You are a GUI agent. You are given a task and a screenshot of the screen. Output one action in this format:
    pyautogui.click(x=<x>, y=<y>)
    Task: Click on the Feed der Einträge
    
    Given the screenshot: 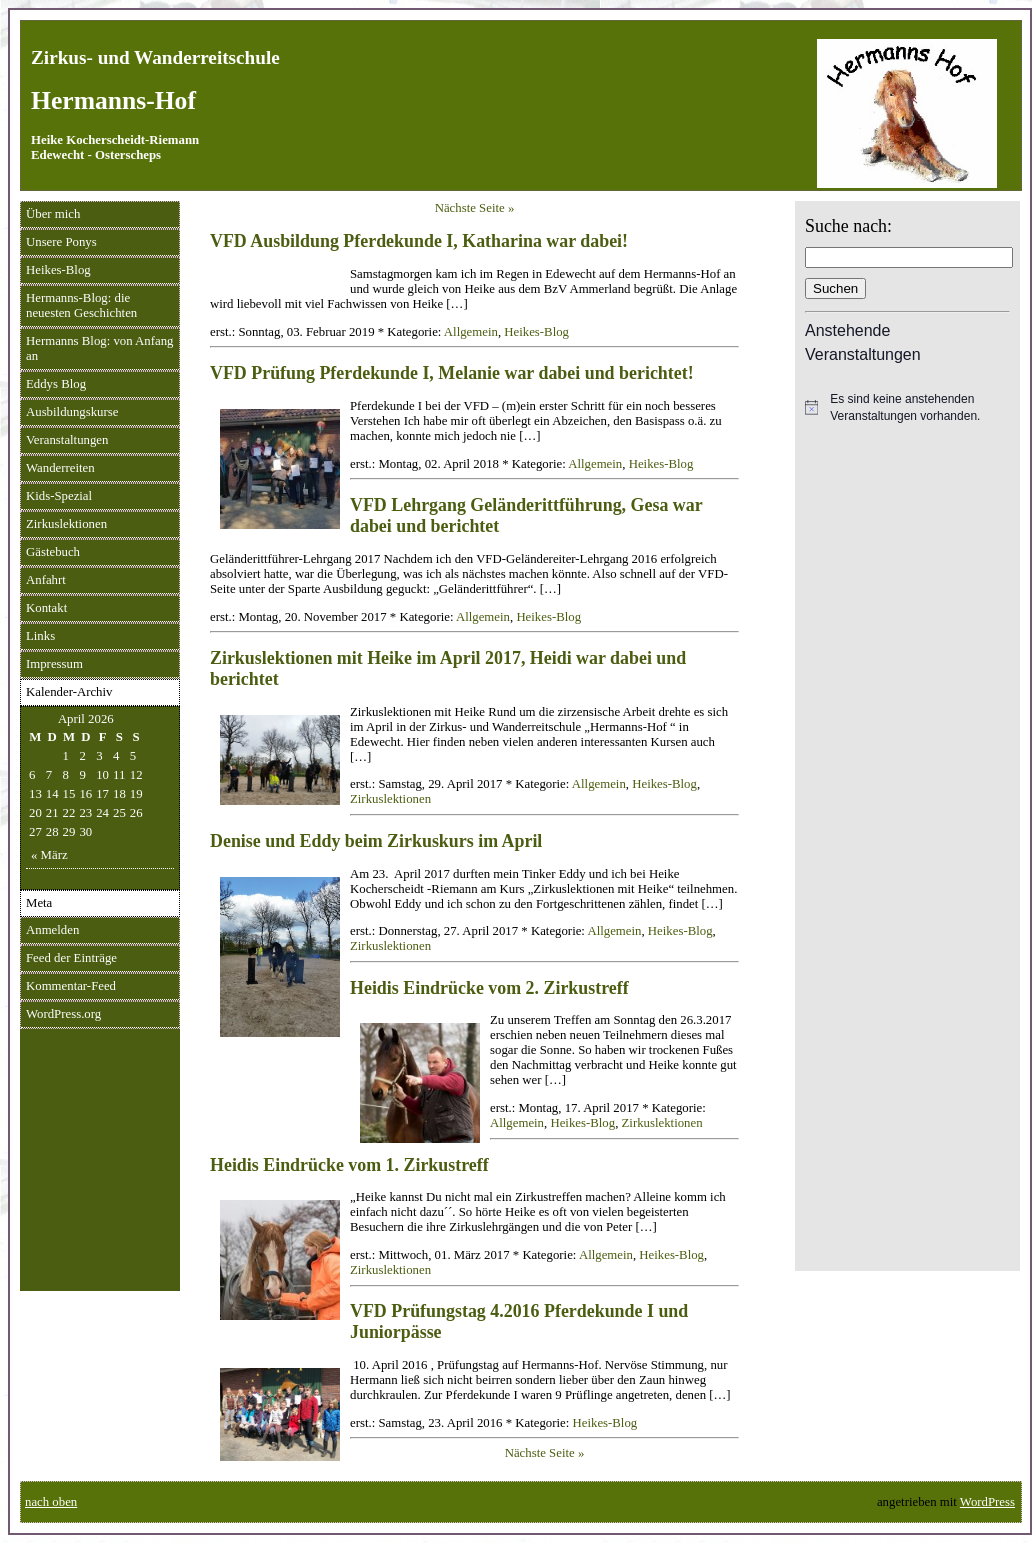 What is the action you would take?
    pyautogui.click(x=71, y=958)
    